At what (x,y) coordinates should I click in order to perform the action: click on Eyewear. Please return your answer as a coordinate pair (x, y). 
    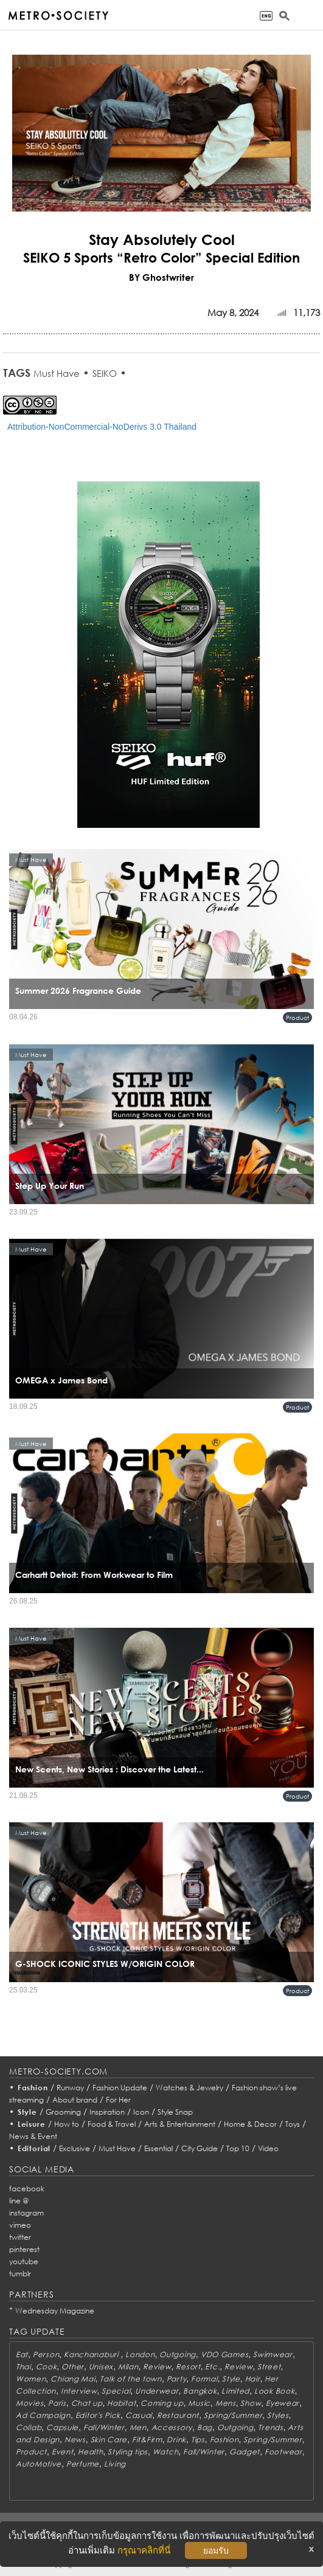
    Looking at the image, I should click on (282, 2403).